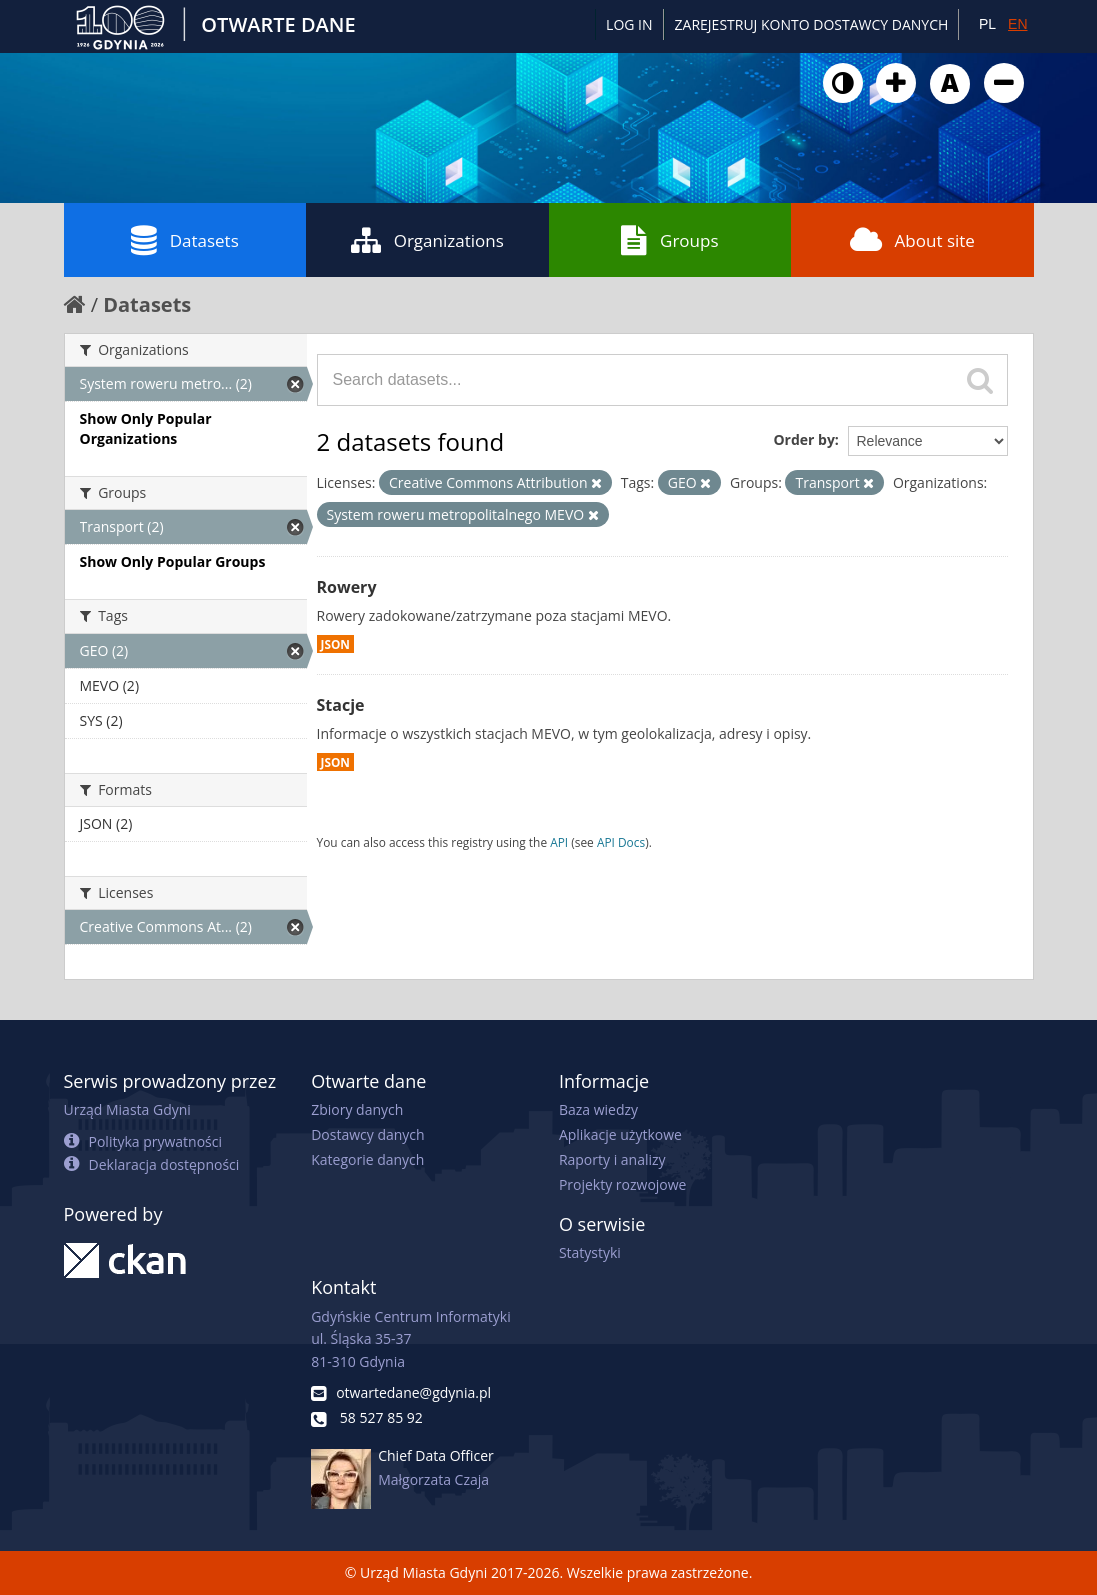  What do you see at coordinates (559, 842) in the screenshot?
I see `API` at bounding box center [559, 842].